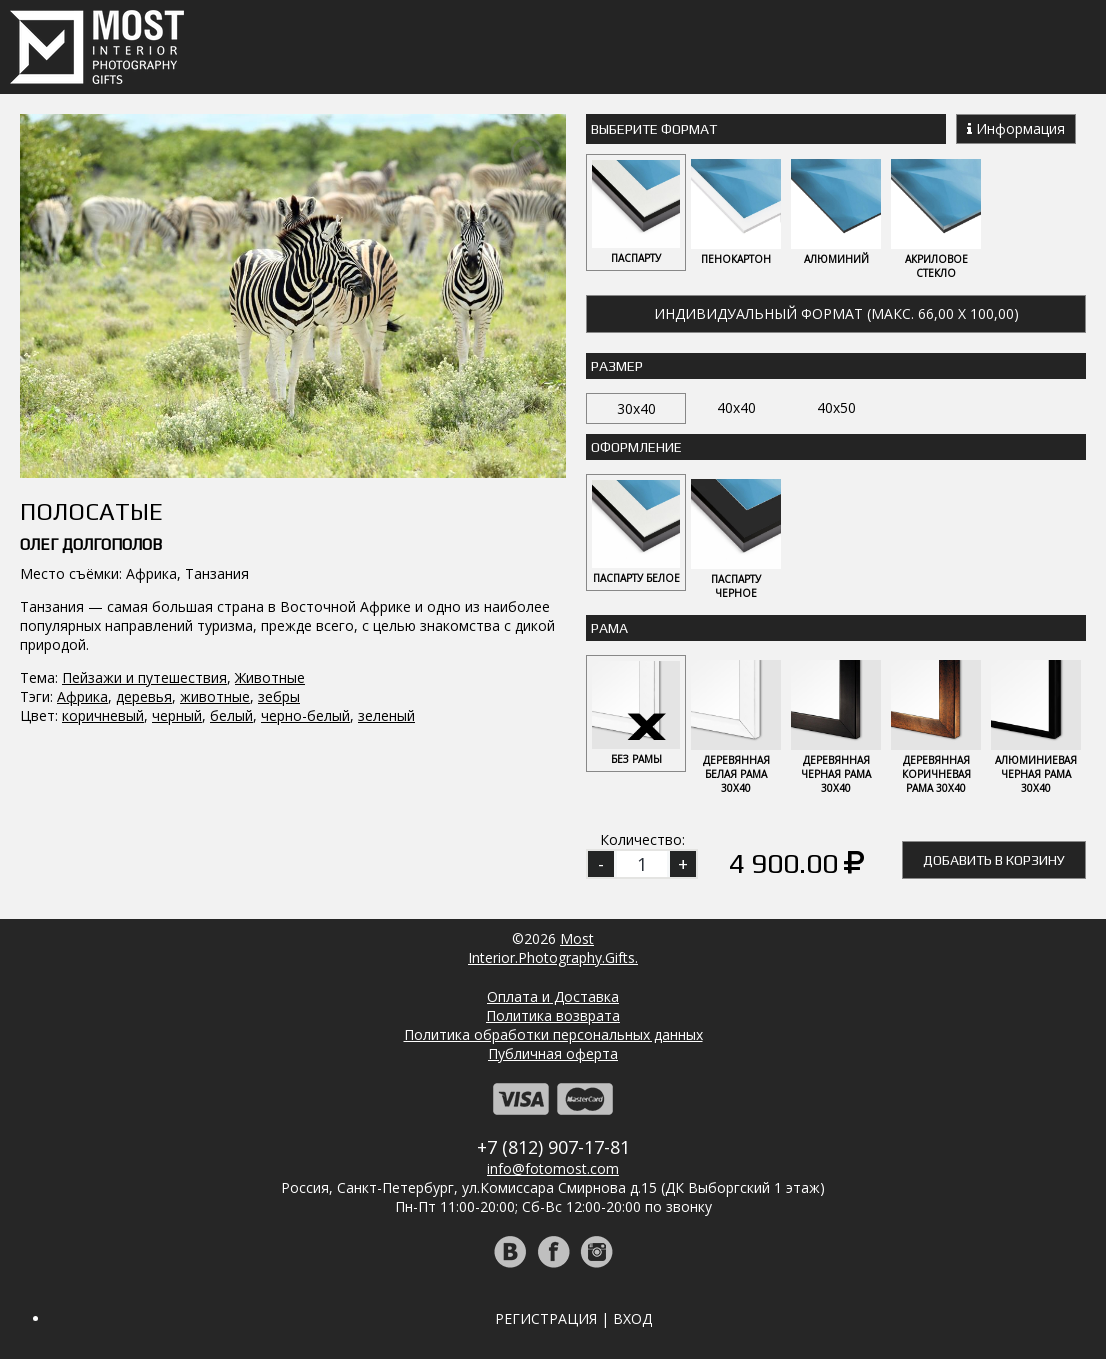  I want to click on Информация, so click(1016, 128).